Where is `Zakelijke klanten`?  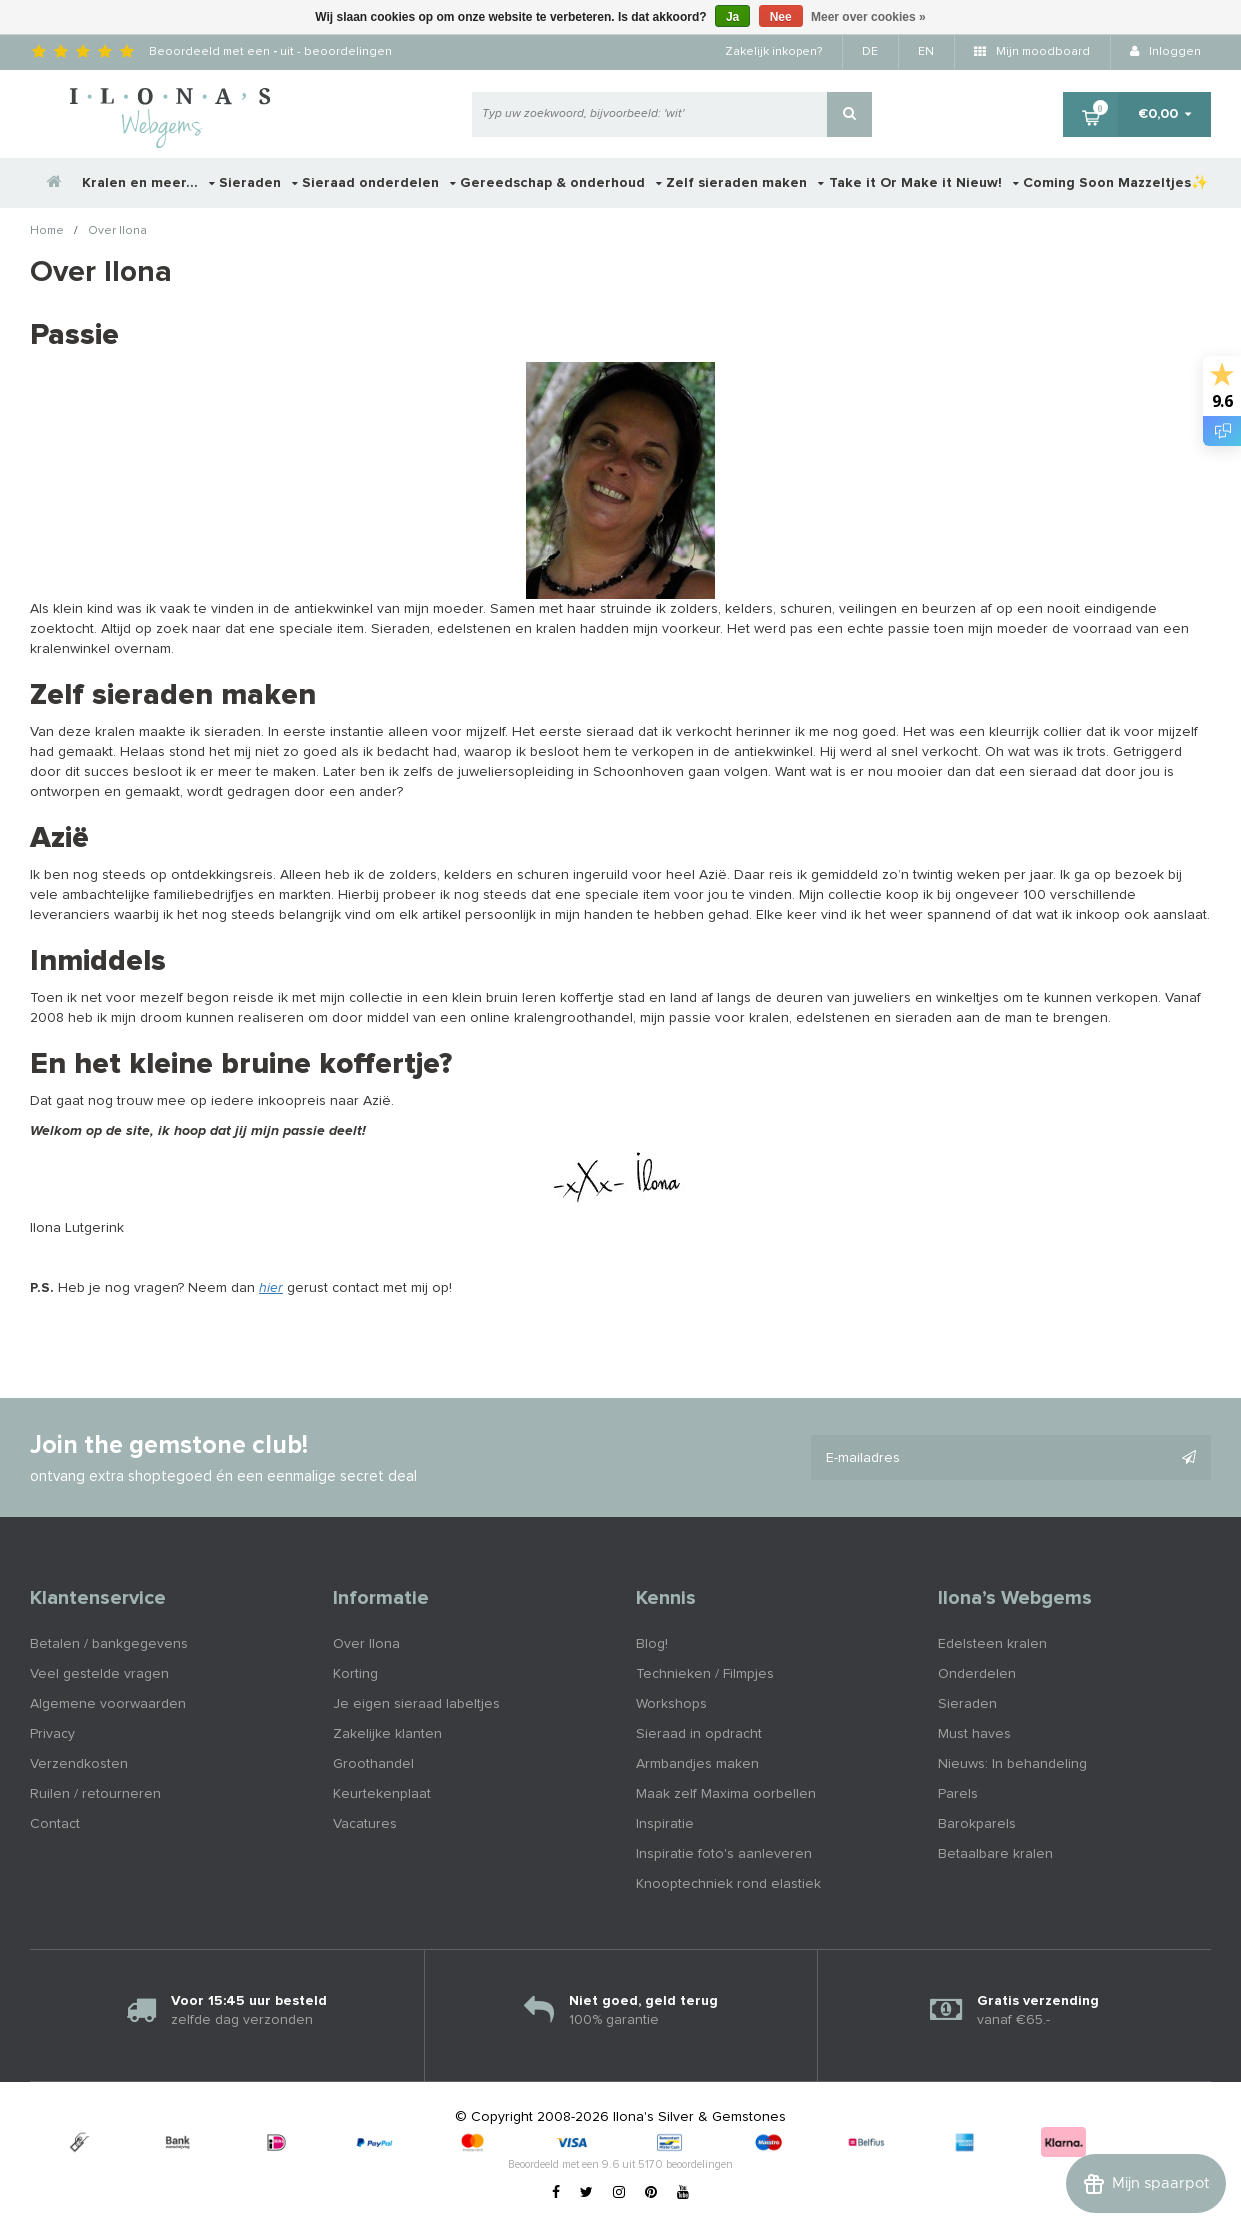 Zakelijke klanten is located at coordinates (387, 1734).